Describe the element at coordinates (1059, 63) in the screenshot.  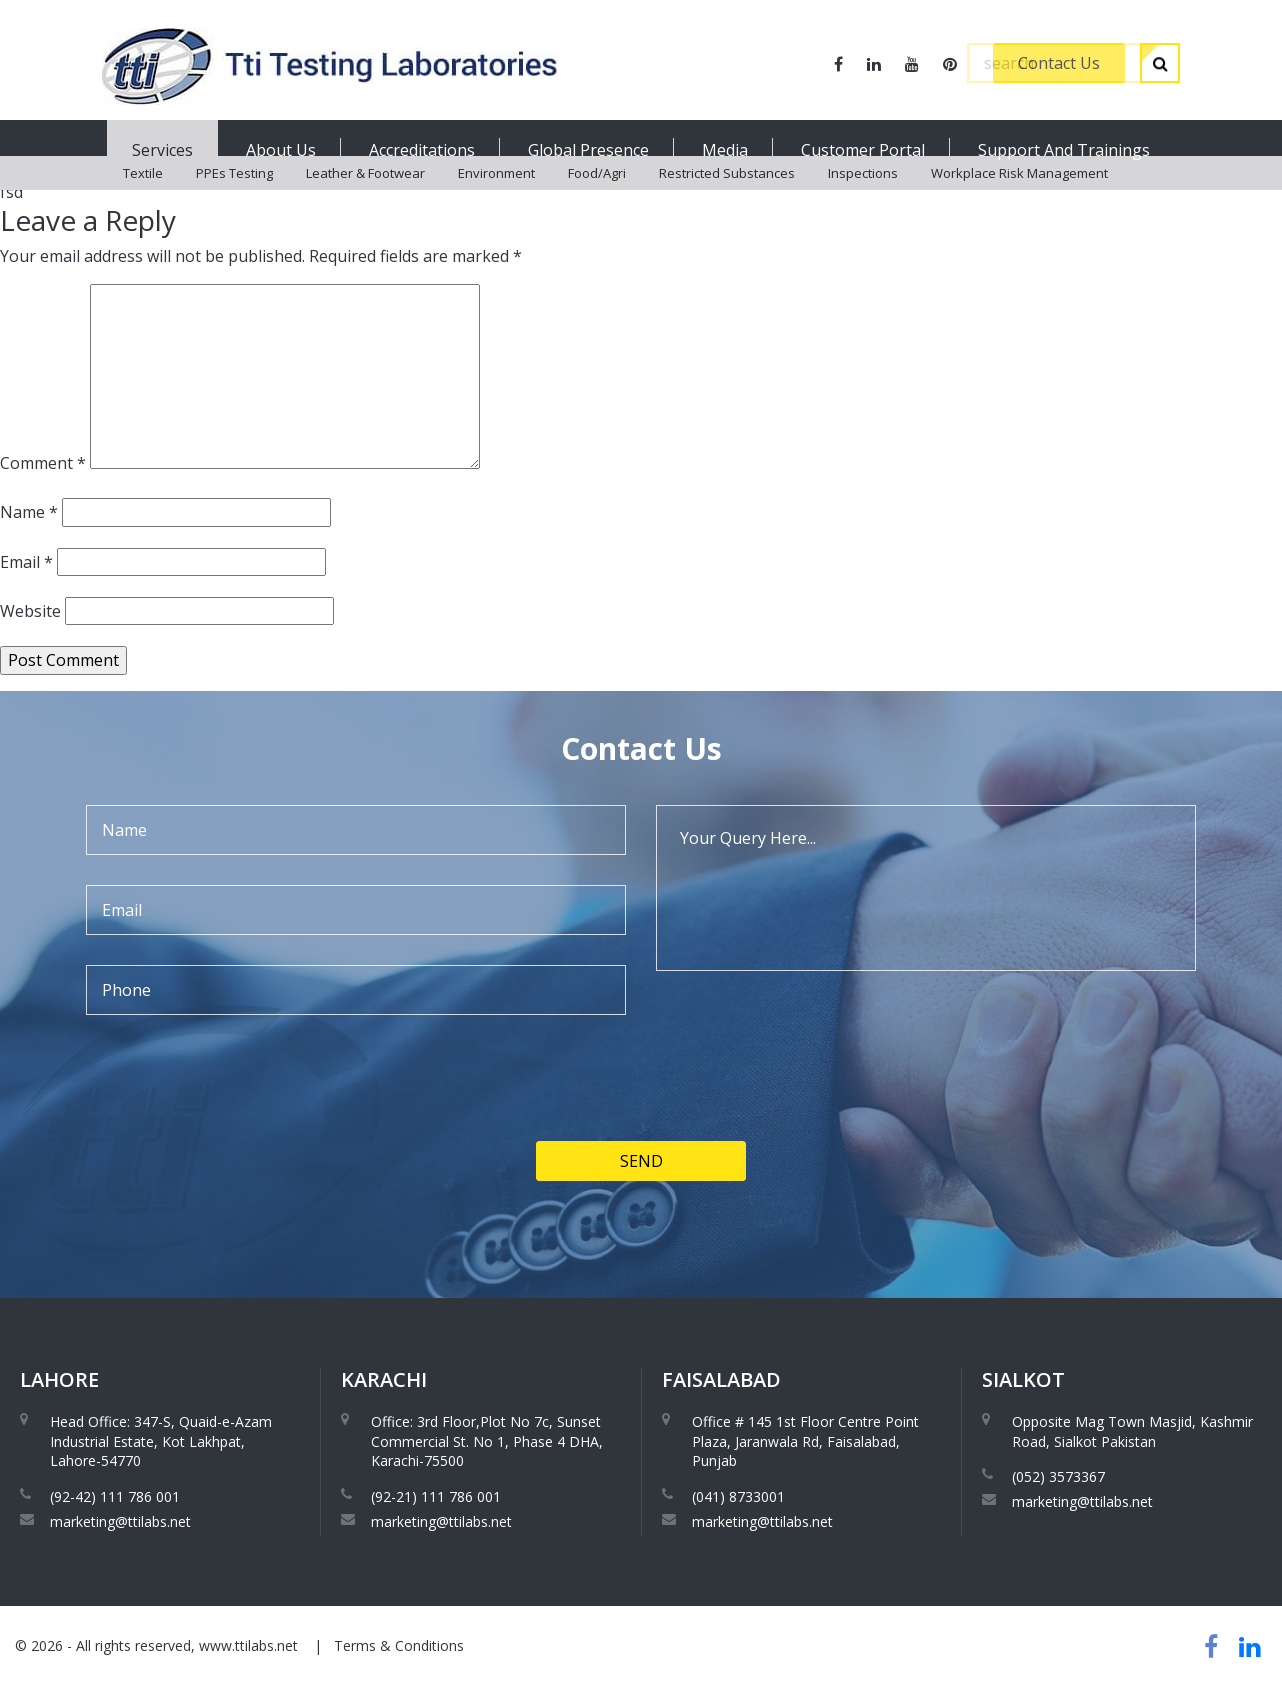
I see `Contact Us` at that location.